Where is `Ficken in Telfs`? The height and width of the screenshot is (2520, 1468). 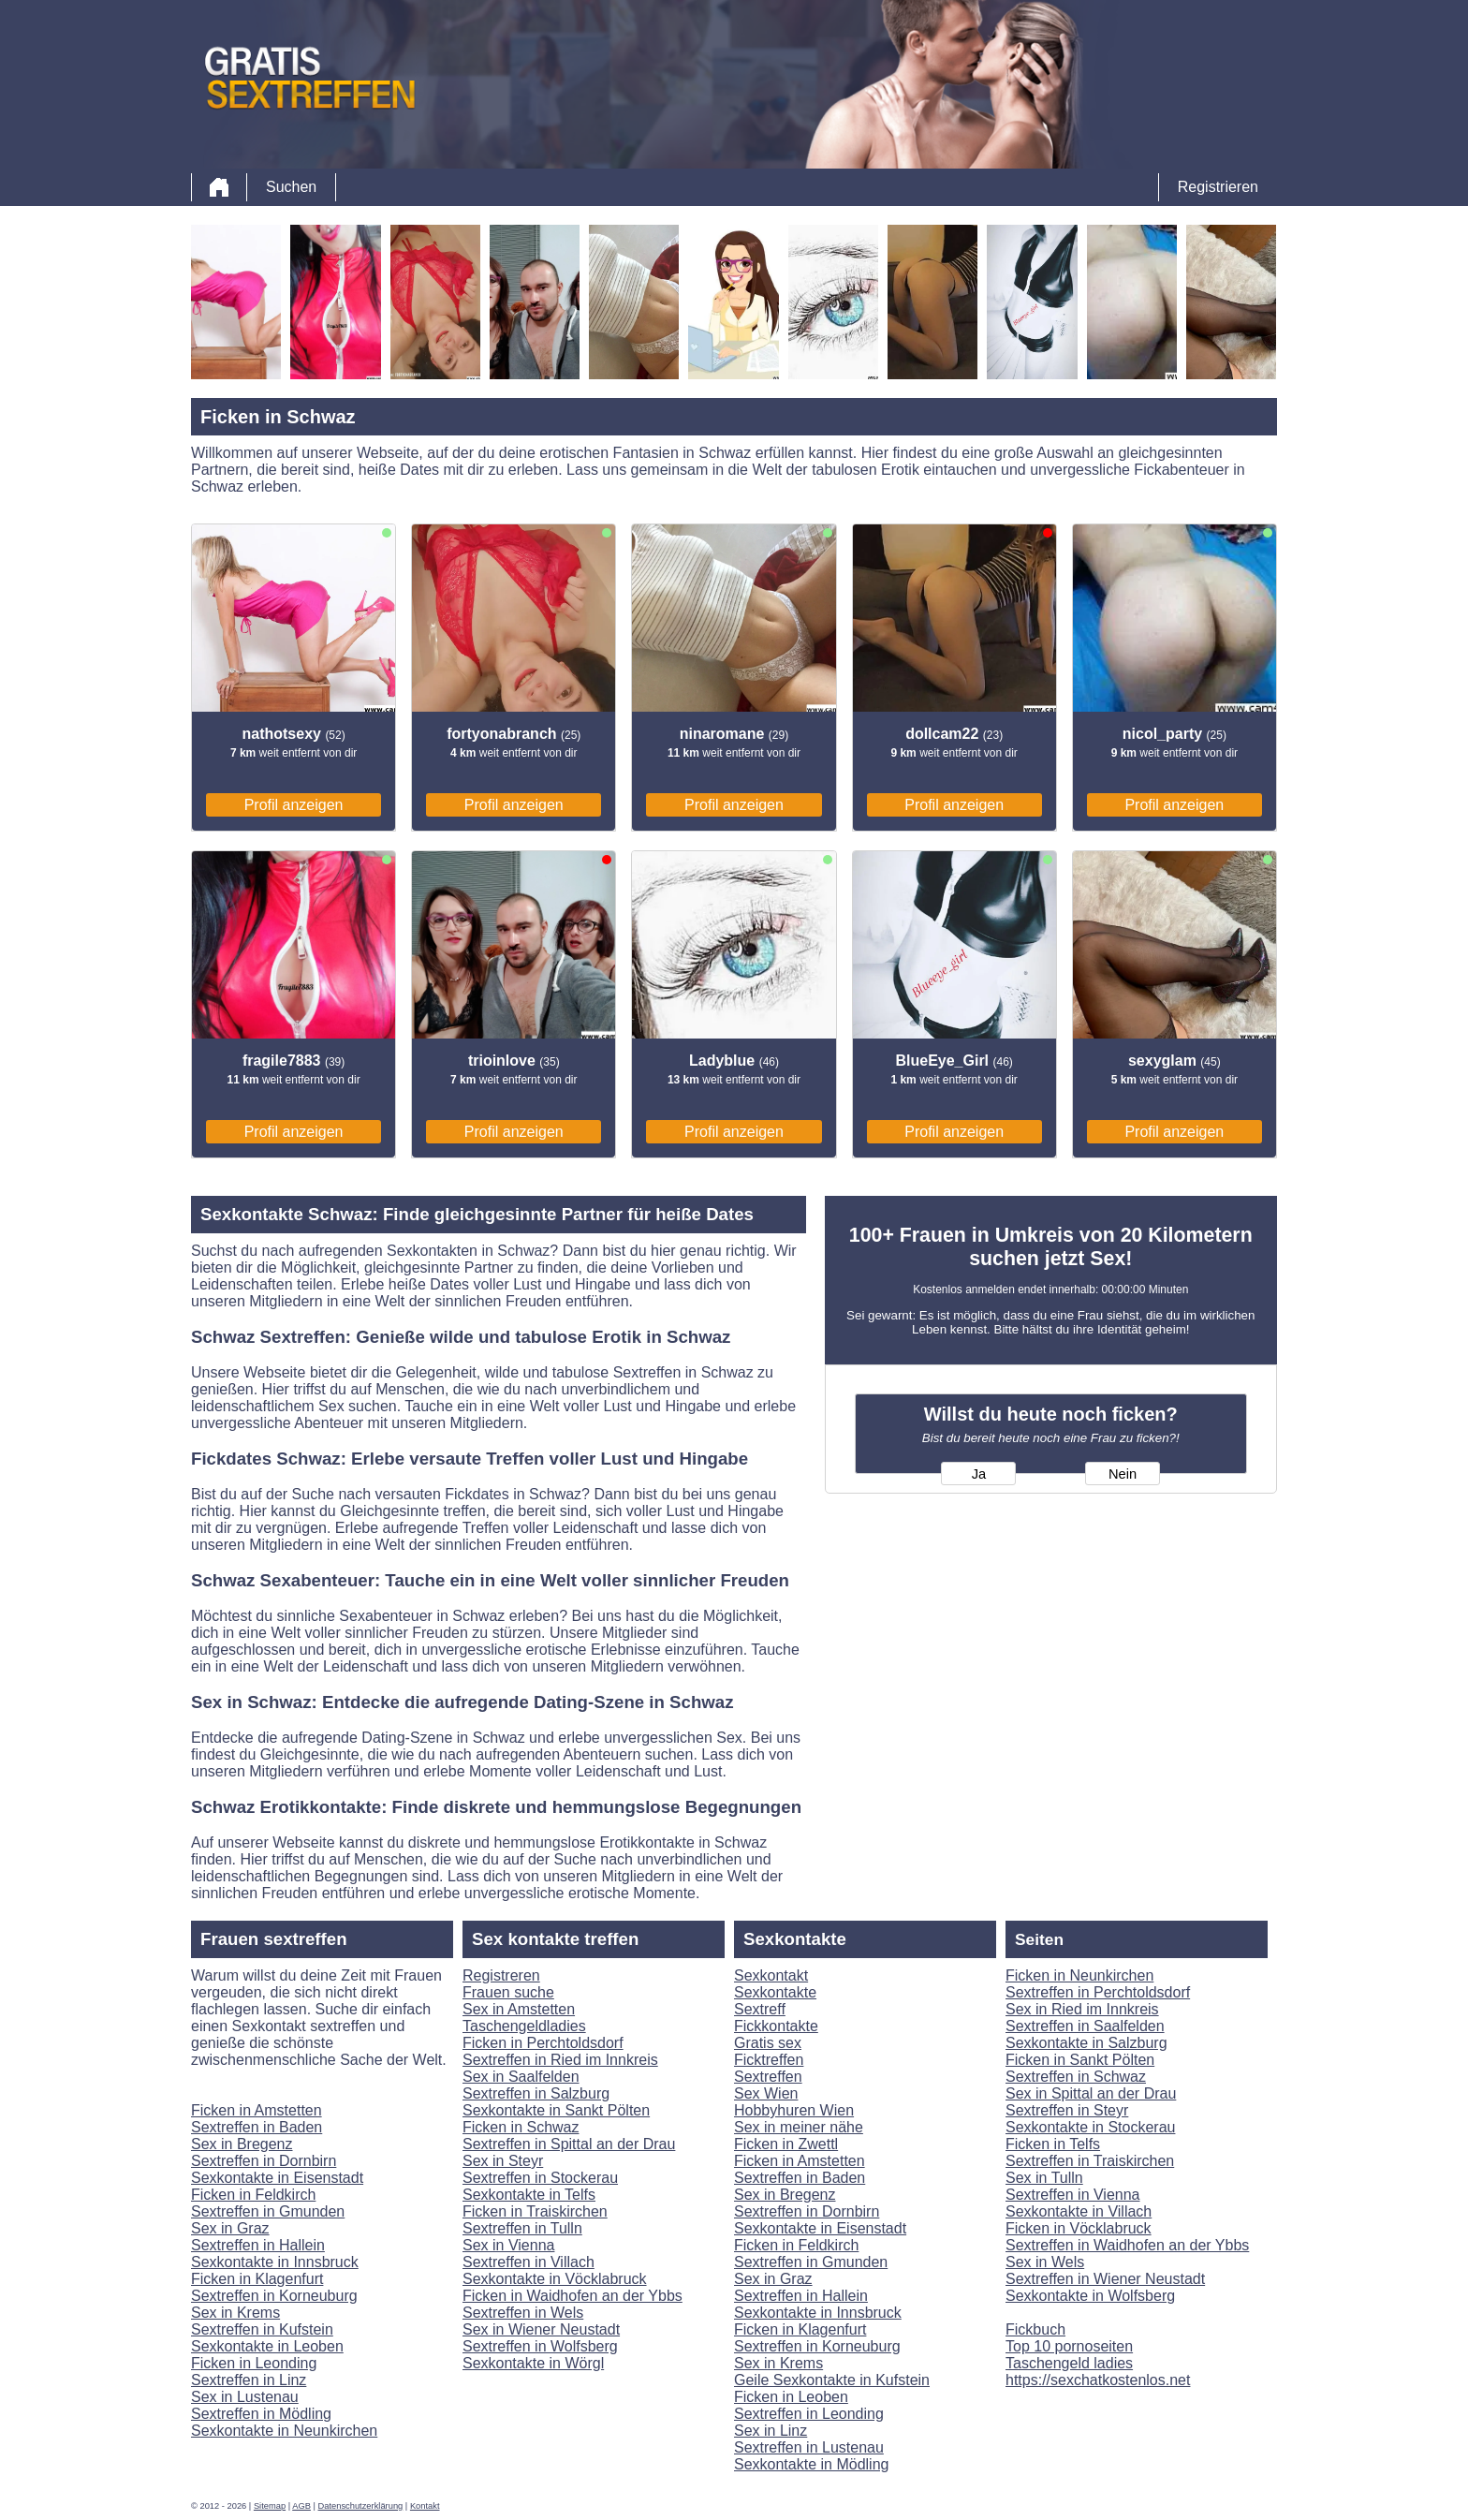
Ficken in Telfs is located at coordinates (1053, 2144).